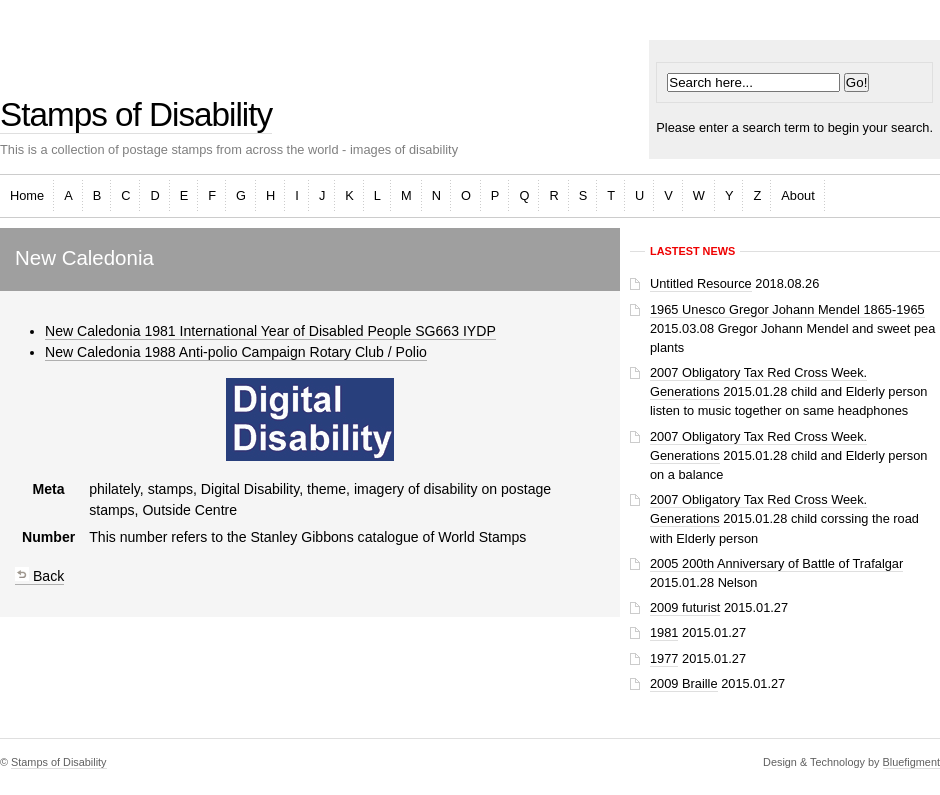 This screenshot has width=940, height=795. I want to click on New Caledonia 1988 Anti-polio Campaign Rotary Club / Polio, so click(236, 352).